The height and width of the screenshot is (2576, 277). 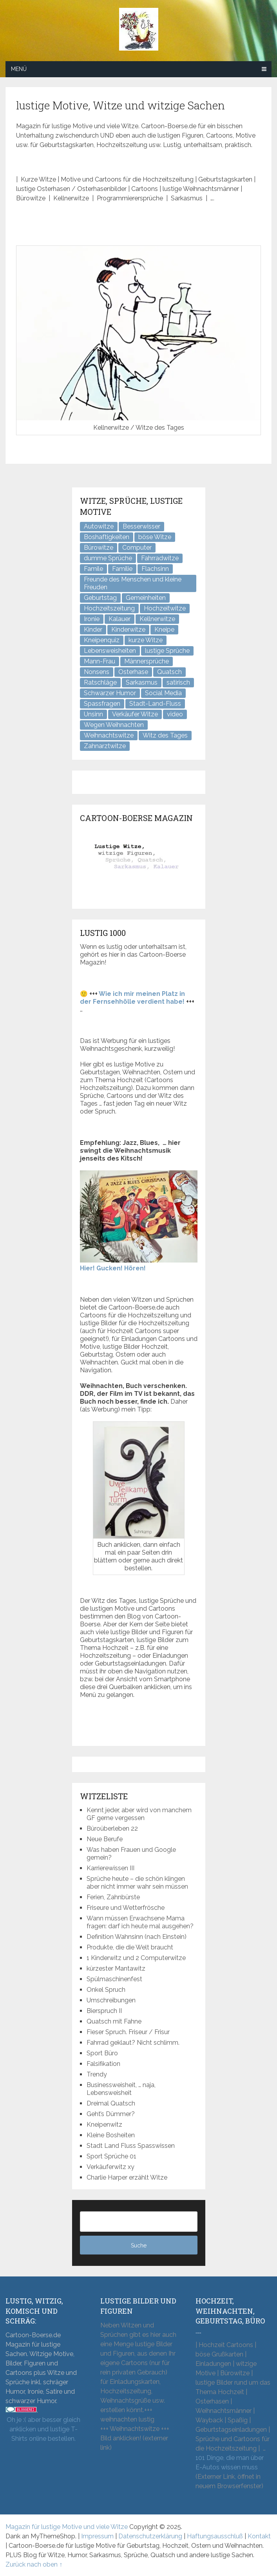 What do you see at coordinates (114, 2021) in the screenshot?
I see `Quatsch mit Fahne` at bounding box center [114, 2021].